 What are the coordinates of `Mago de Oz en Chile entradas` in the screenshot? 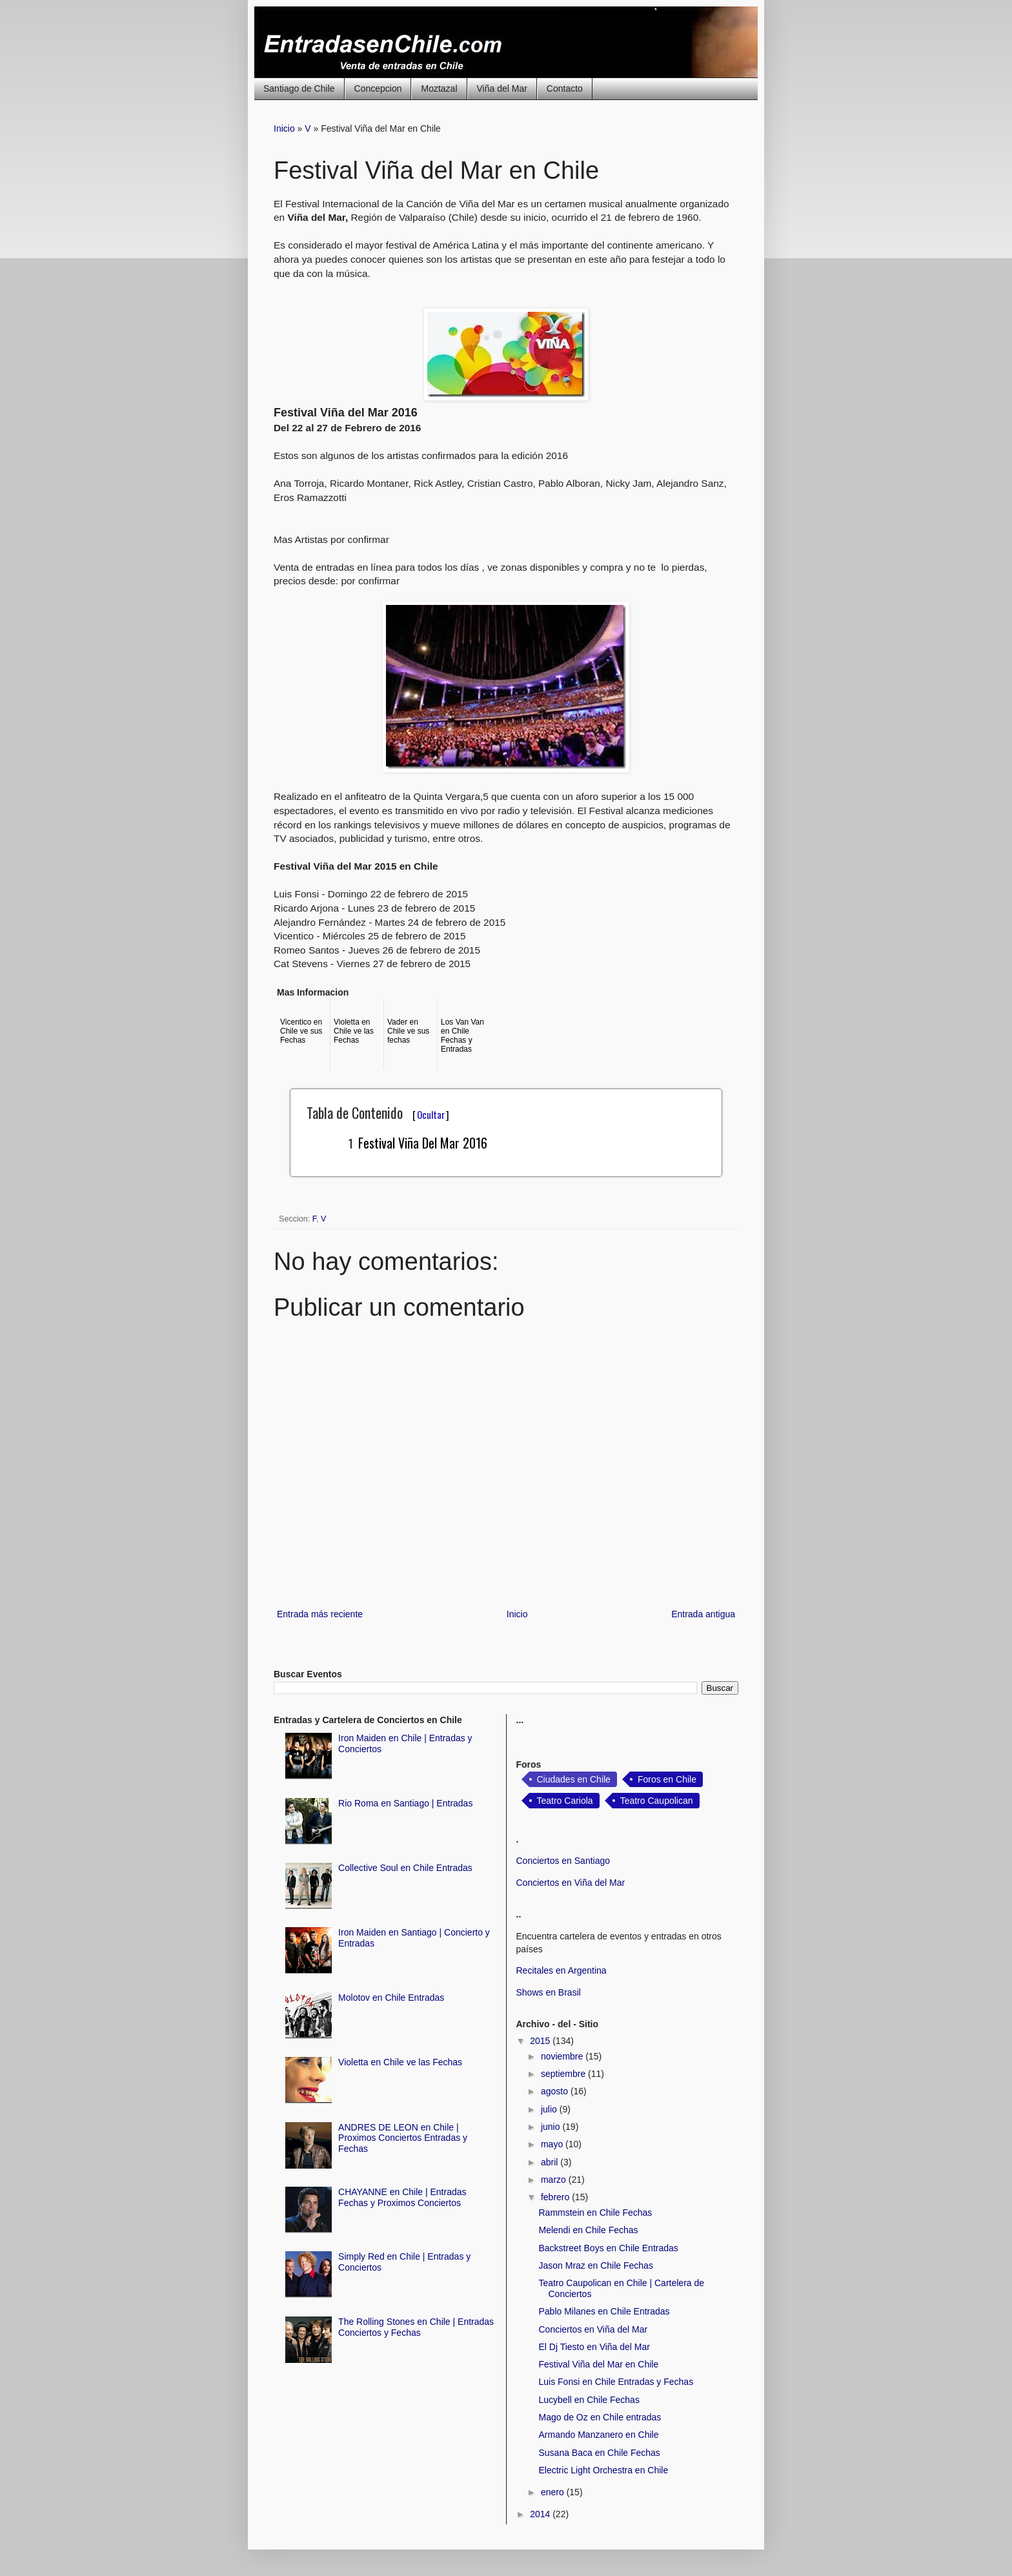 It's located at (599, 2417).